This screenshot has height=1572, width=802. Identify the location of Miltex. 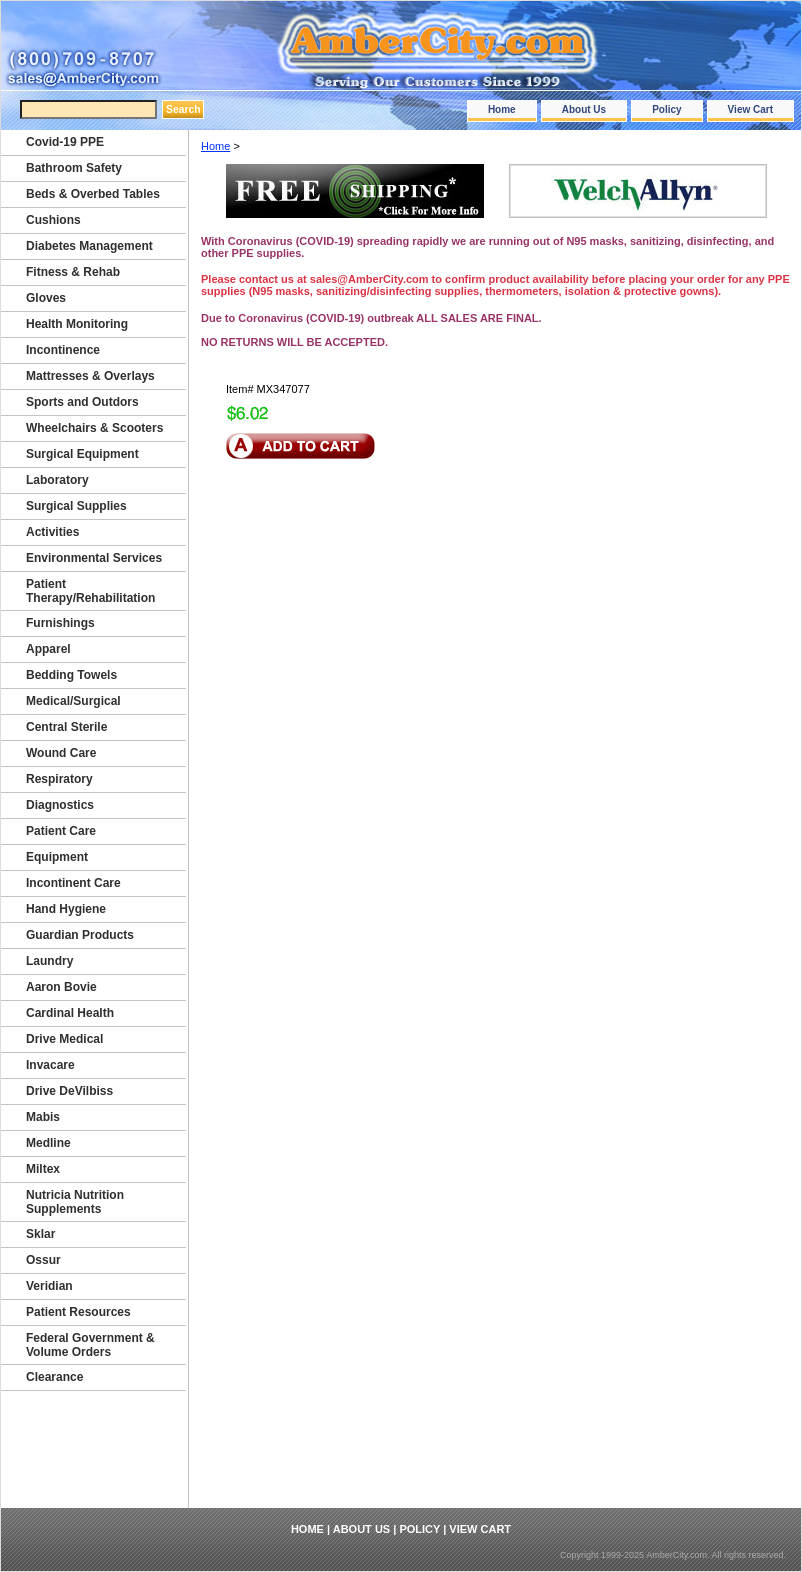
(43, 1169).